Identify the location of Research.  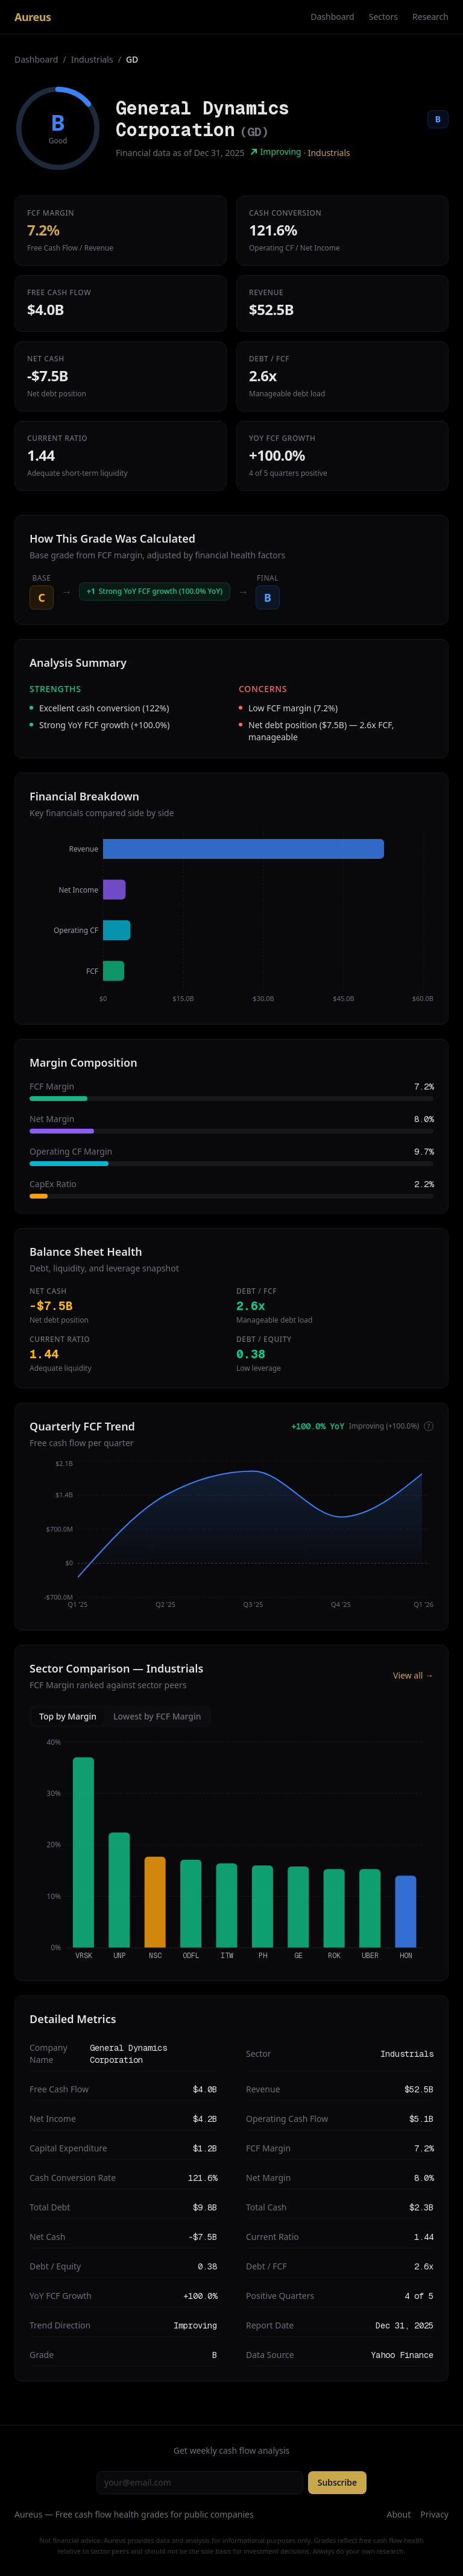
(430, 16).